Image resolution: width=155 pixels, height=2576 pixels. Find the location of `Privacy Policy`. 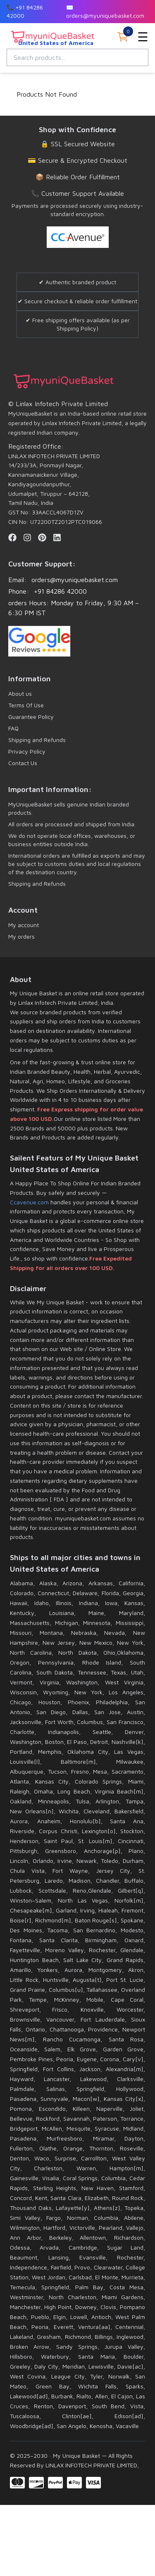

Privacy Policy is located at coordinates (26, 751).